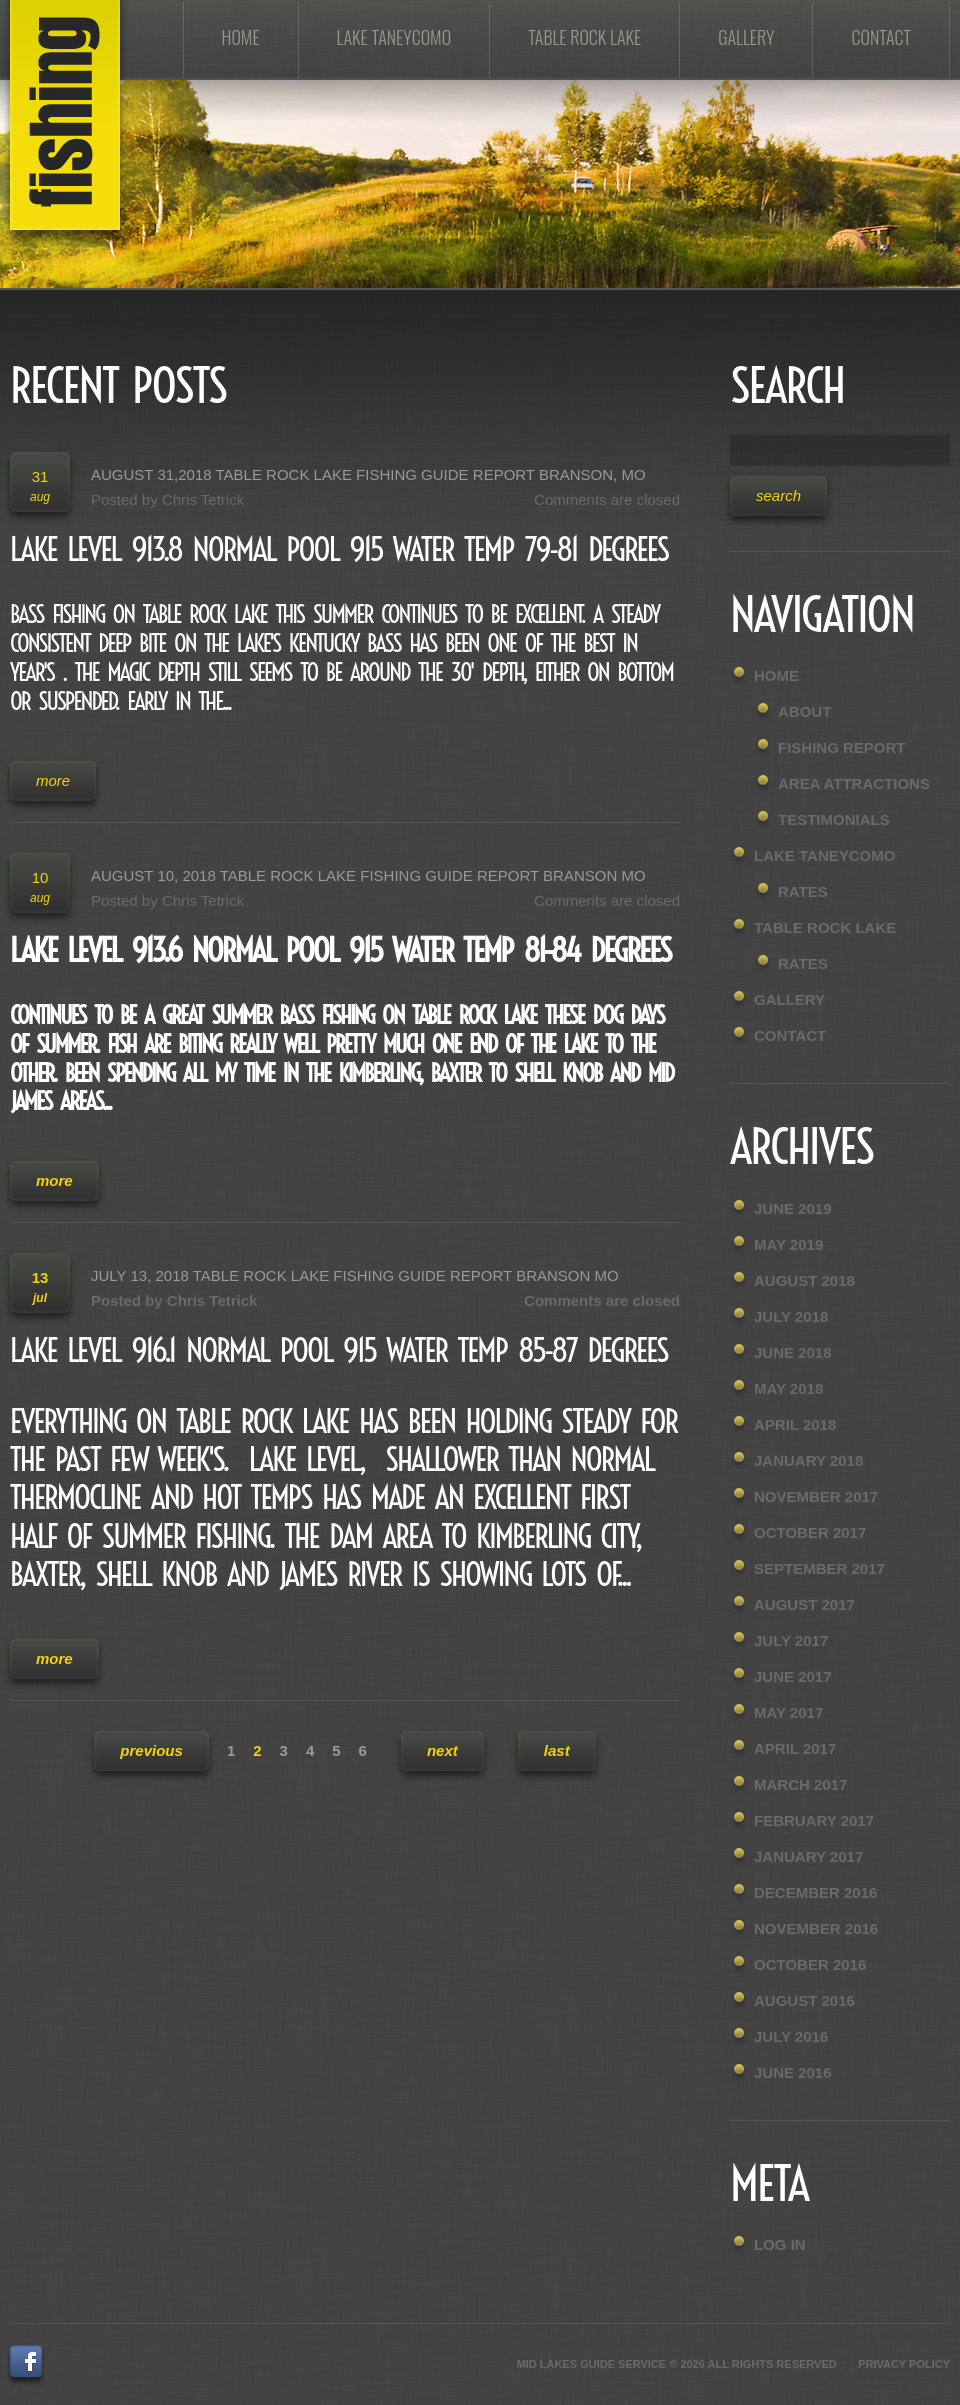 Image resolution: width=960 pixels, height=2405 pixels. I want to click on August 2017, so click(804, 1604).